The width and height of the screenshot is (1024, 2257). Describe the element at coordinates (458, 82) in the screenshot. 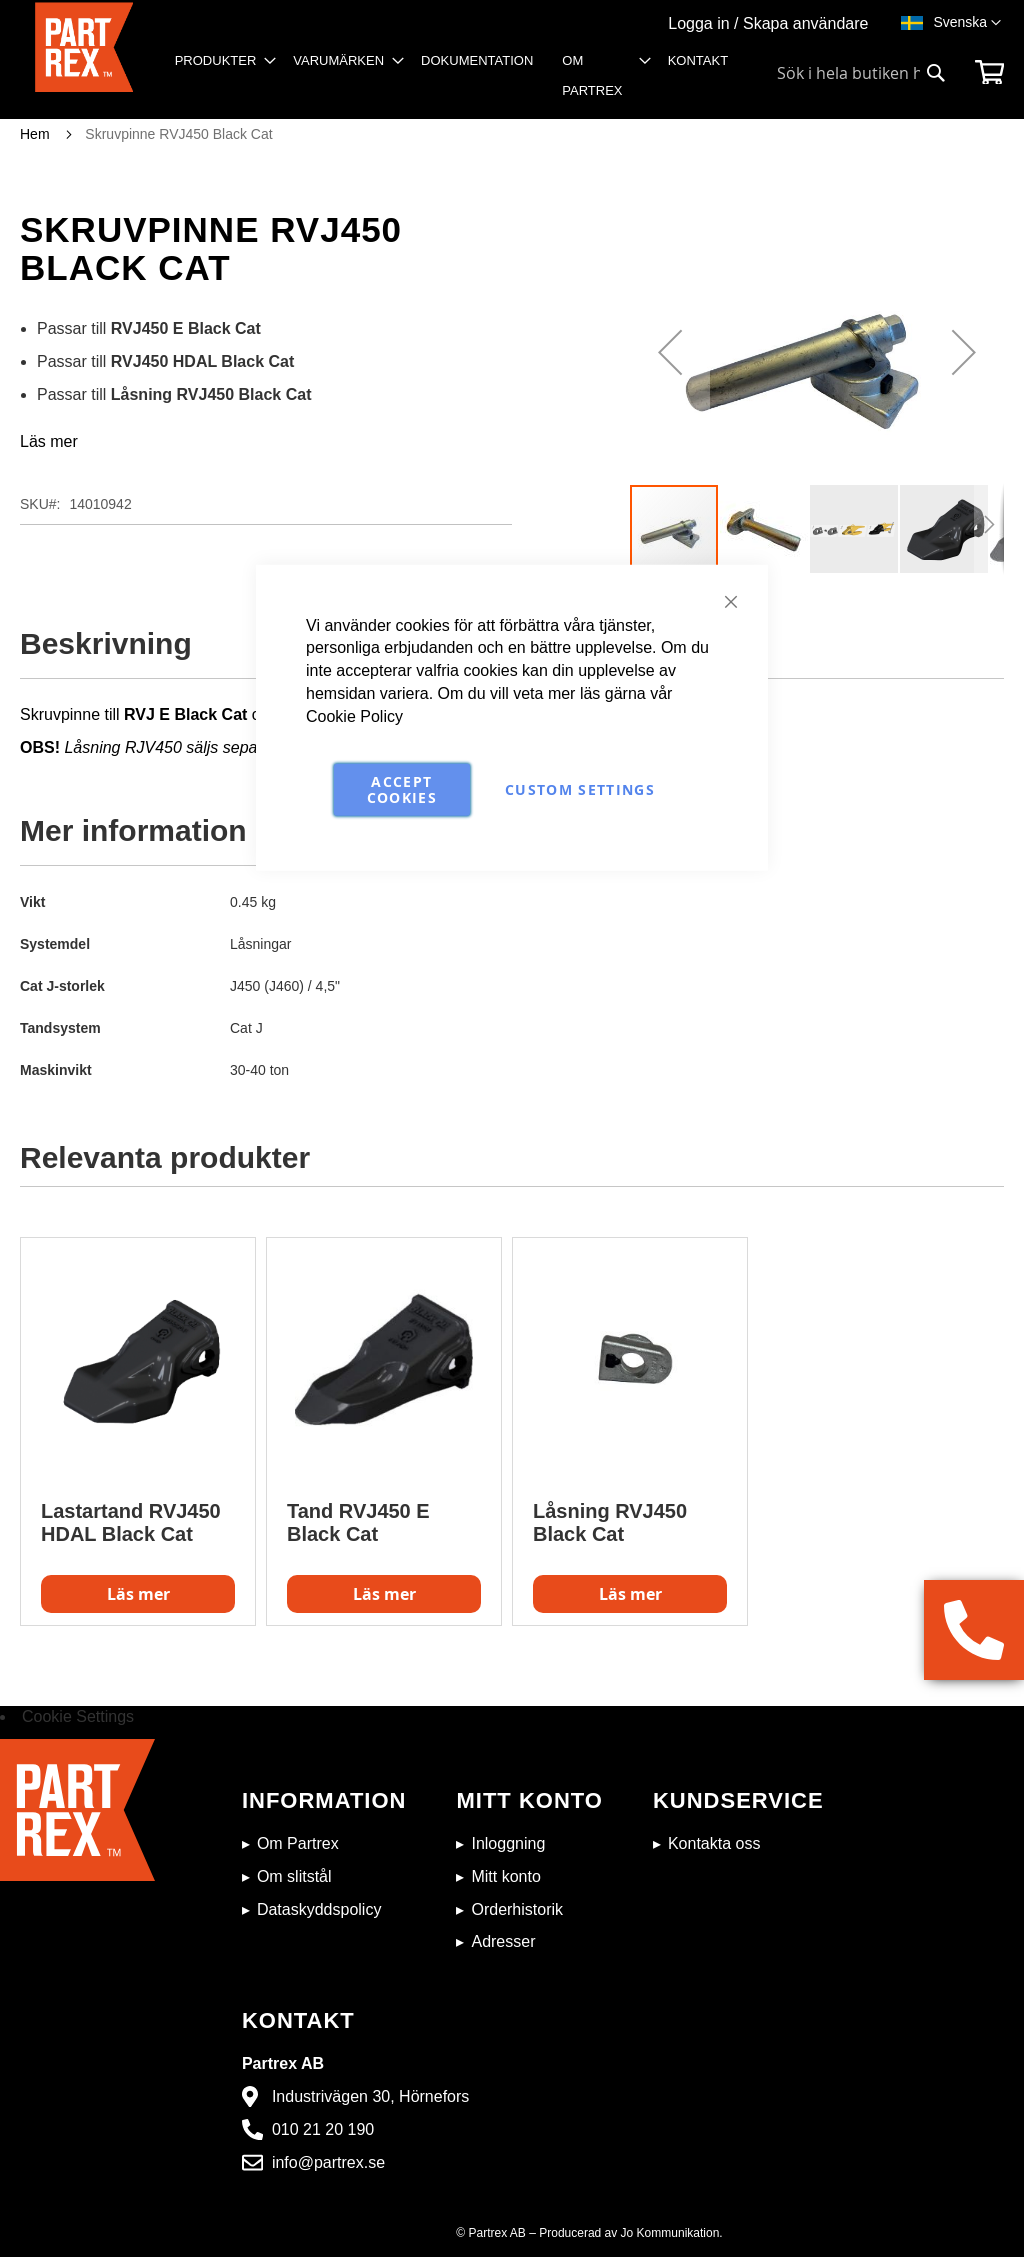

I see `[menu]` at that location.